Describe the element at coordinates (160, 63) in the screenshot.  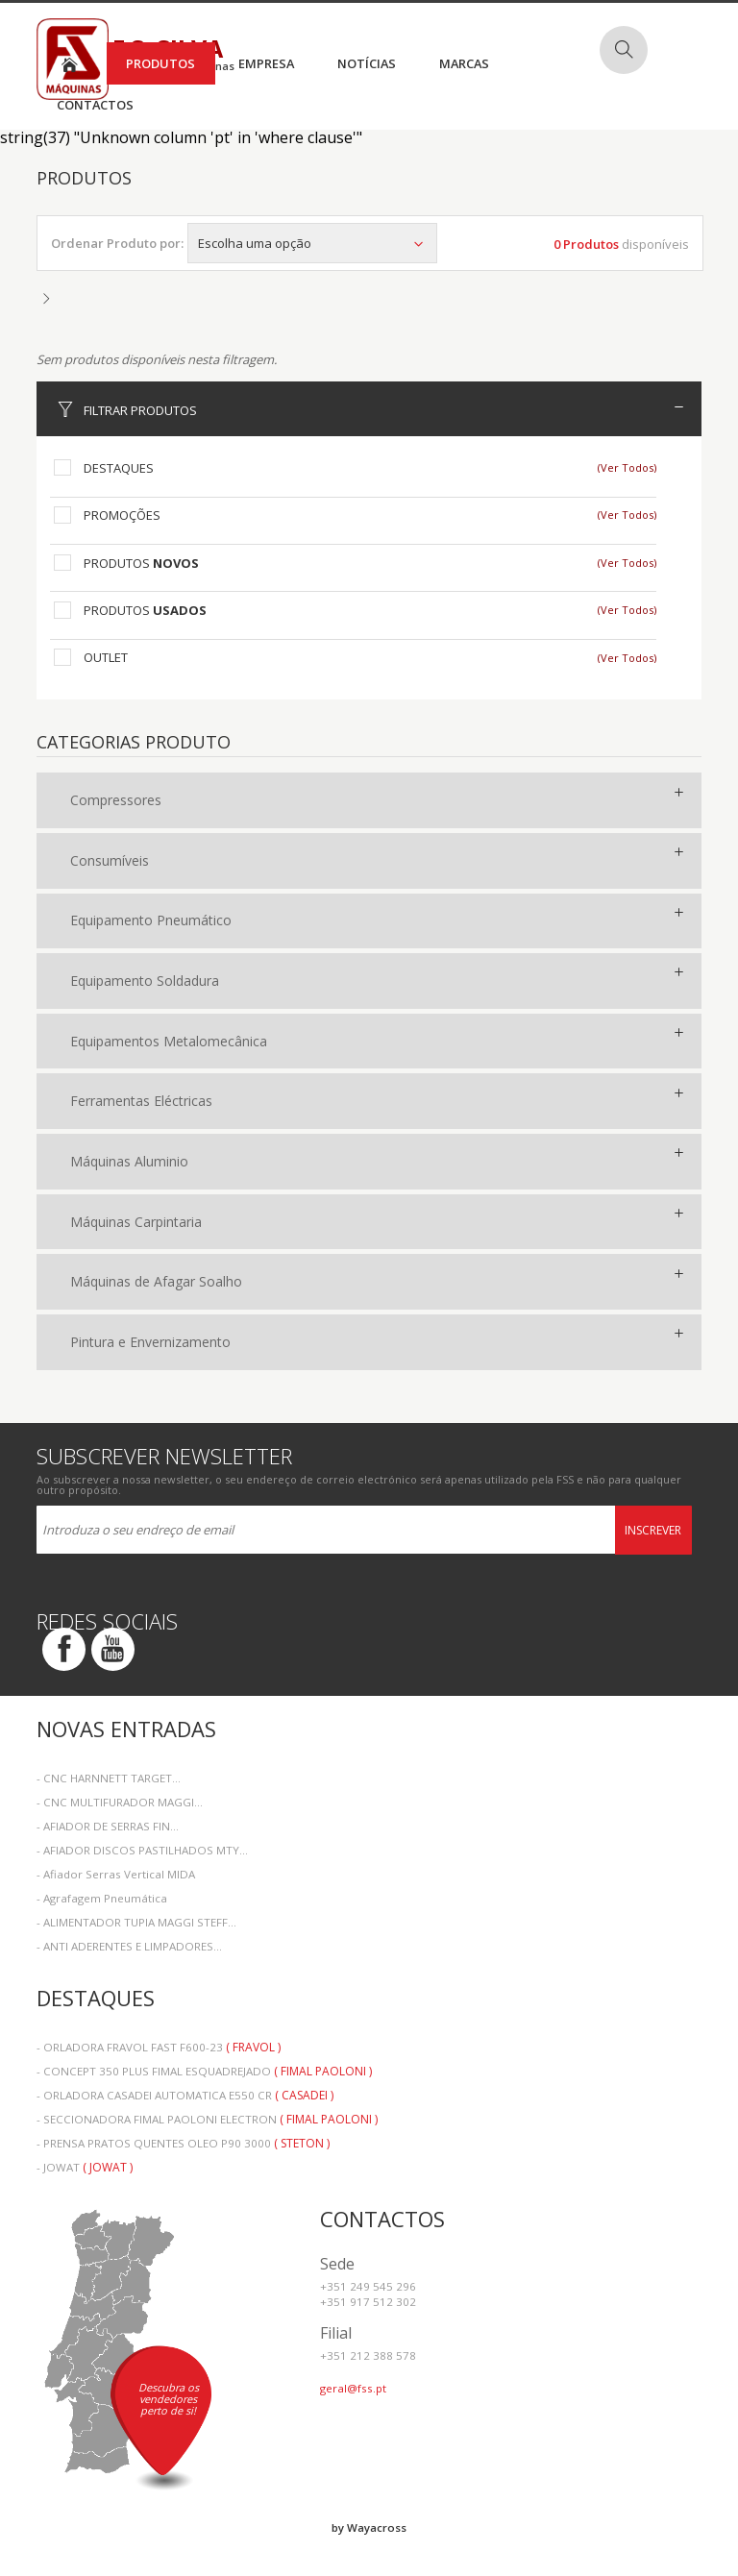
I see `Produtos` at that location.